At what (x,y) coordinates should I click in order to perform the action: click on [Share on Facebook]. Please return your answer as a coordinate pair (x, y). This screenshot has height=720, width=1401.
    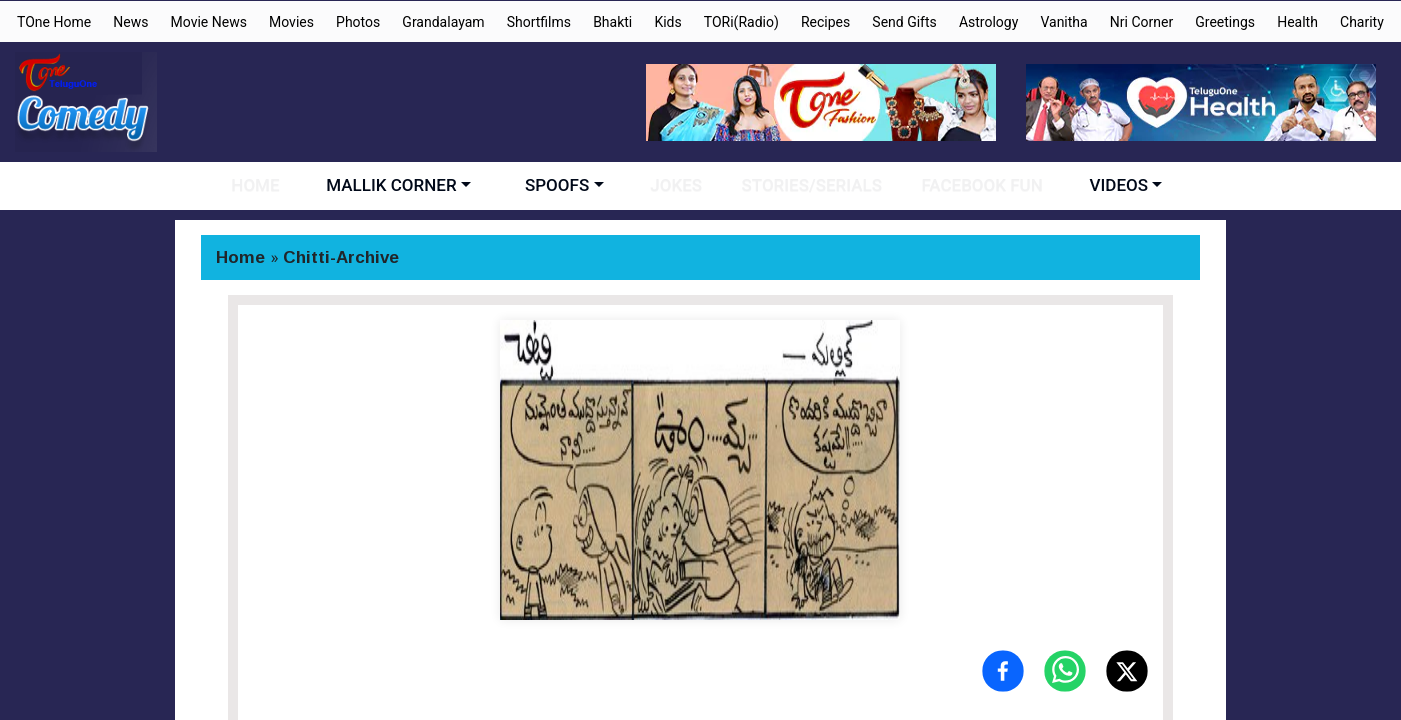
    Looking at the image, I should click on (1003, 671).